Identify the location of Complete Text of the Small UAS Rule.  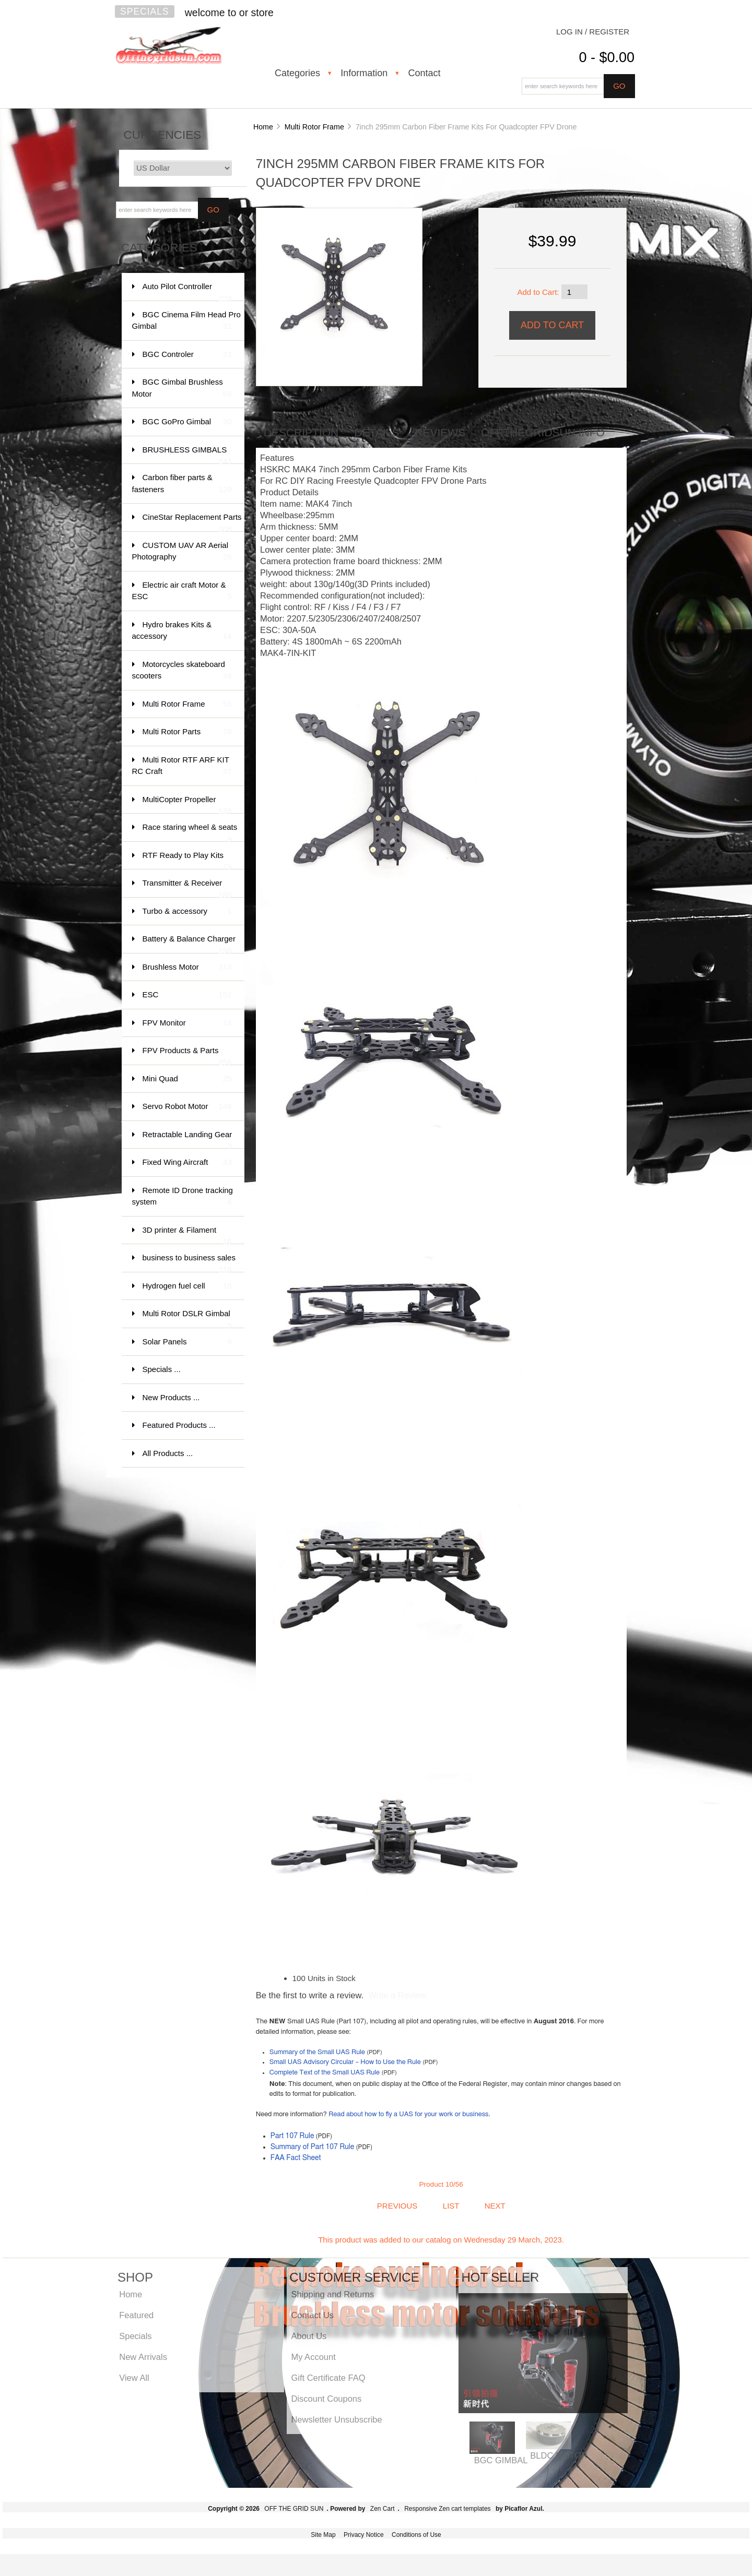
(324, 2072).